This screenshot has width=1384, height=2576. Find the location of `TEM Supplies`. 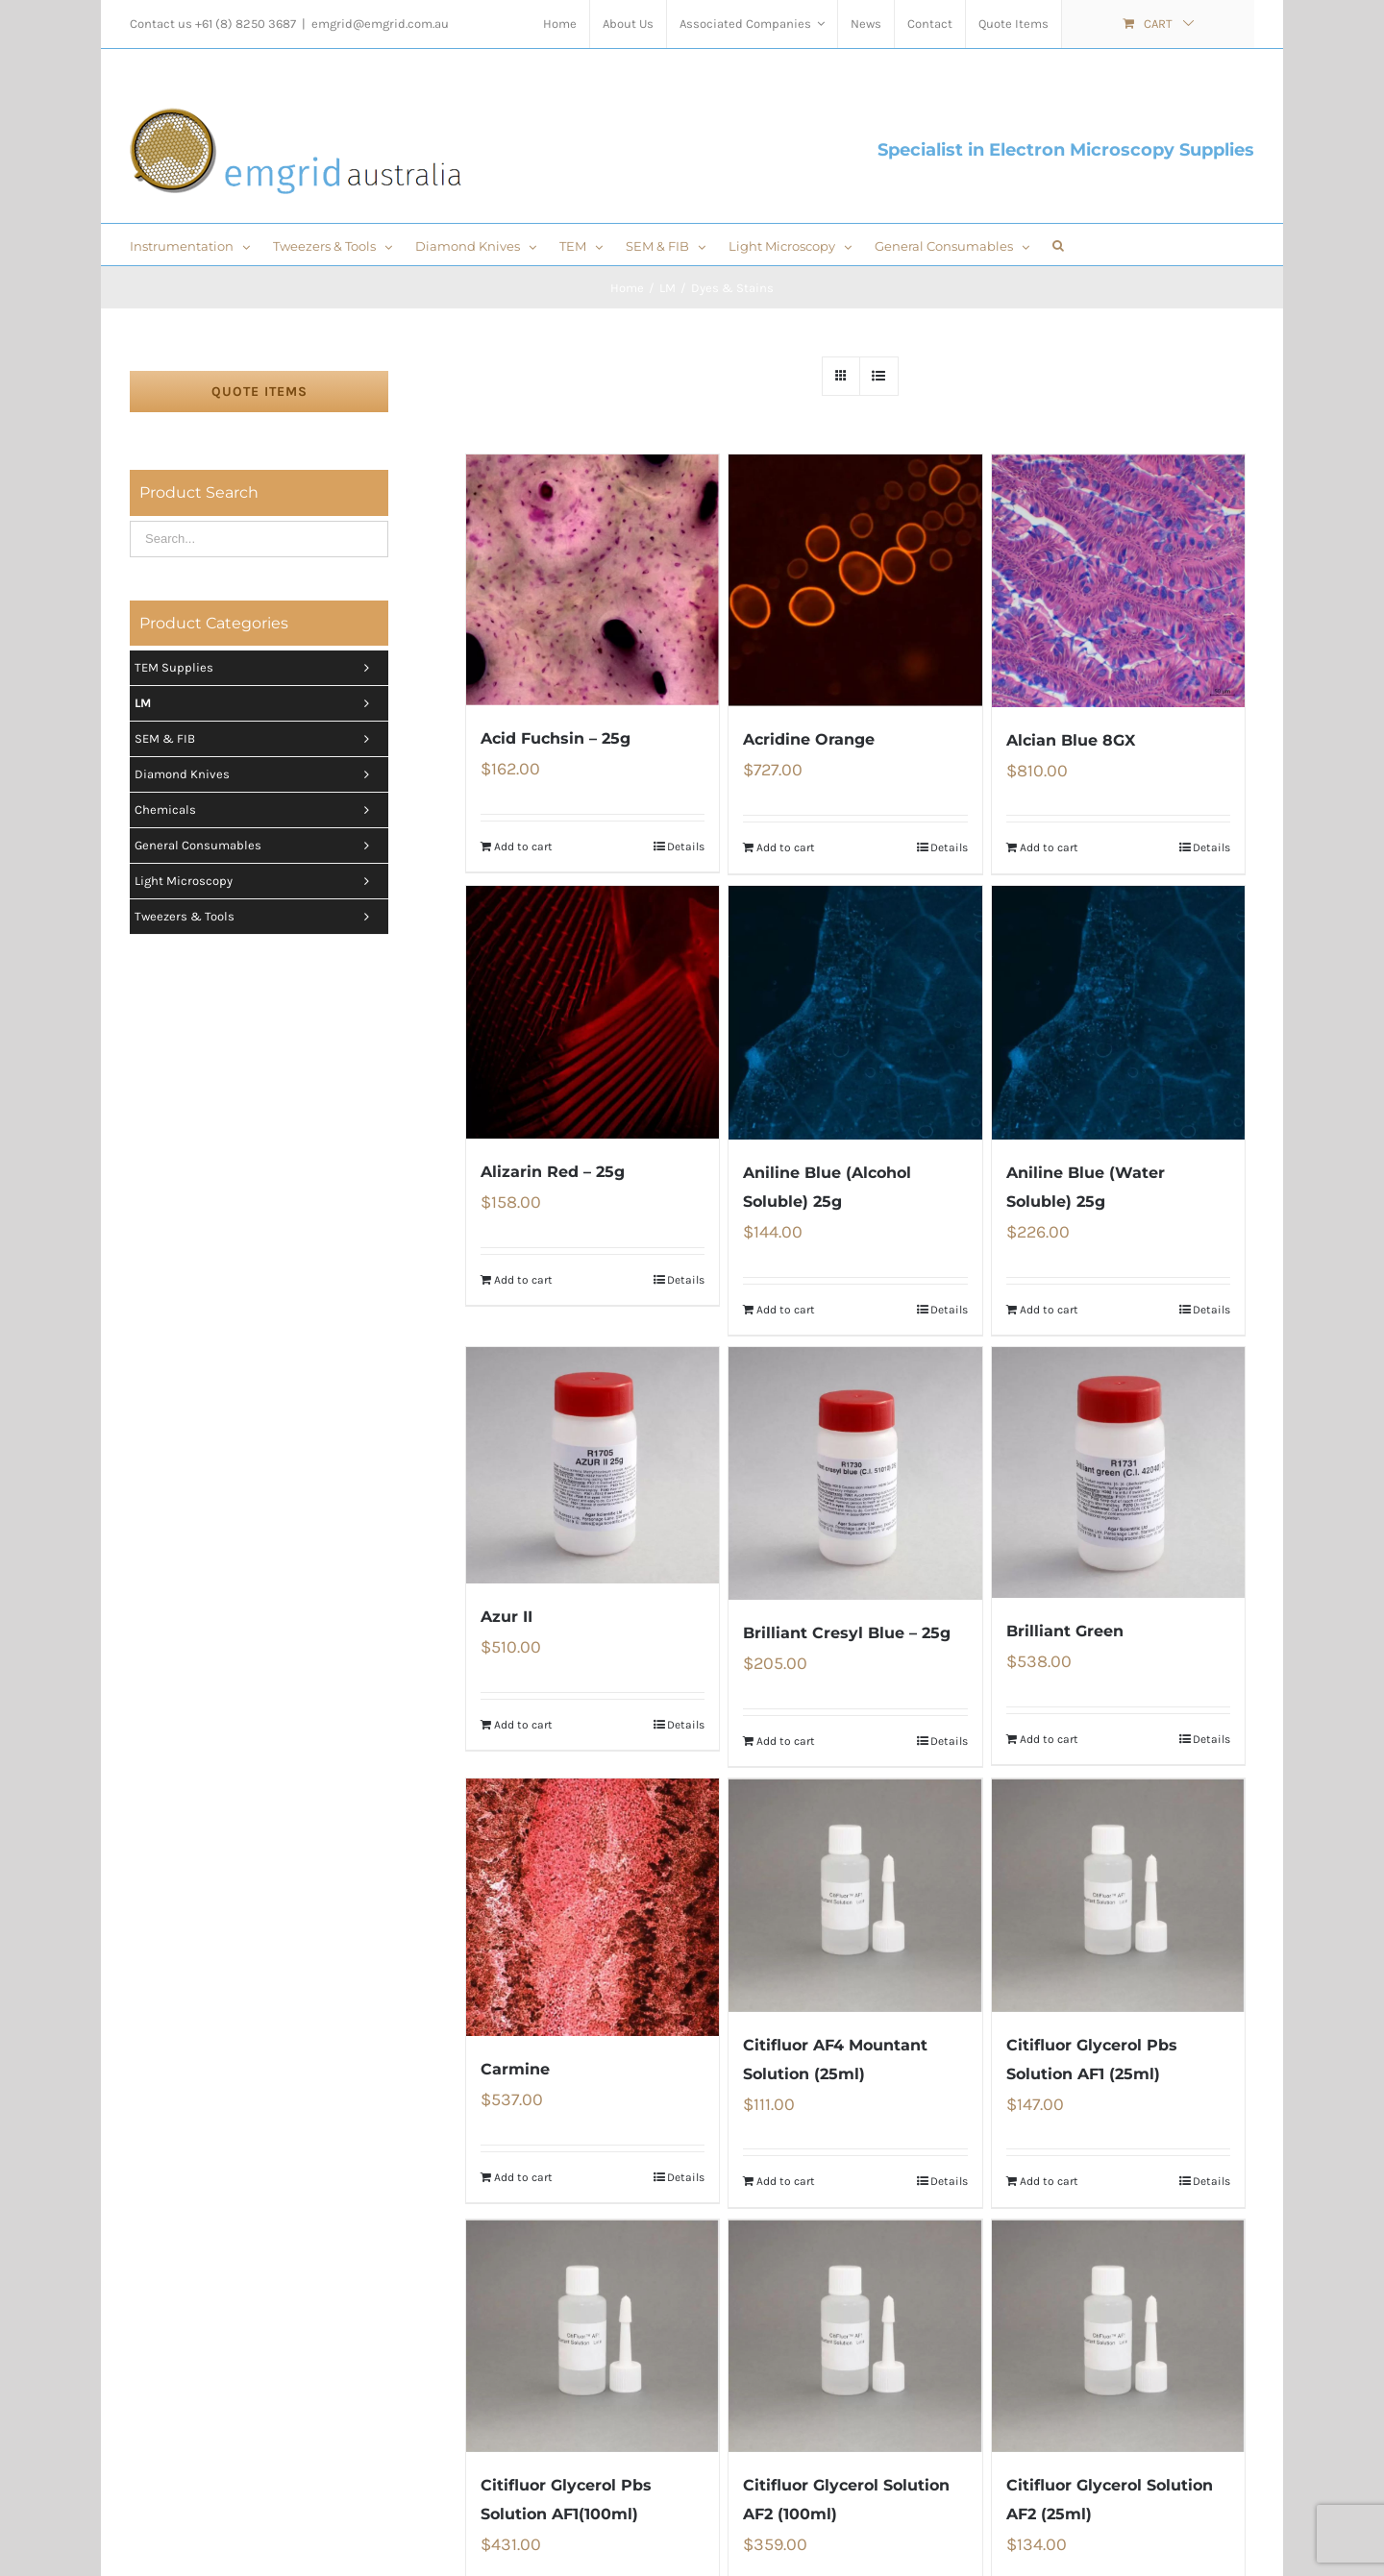

TEM Supplies is located at coordinates (257, 667).